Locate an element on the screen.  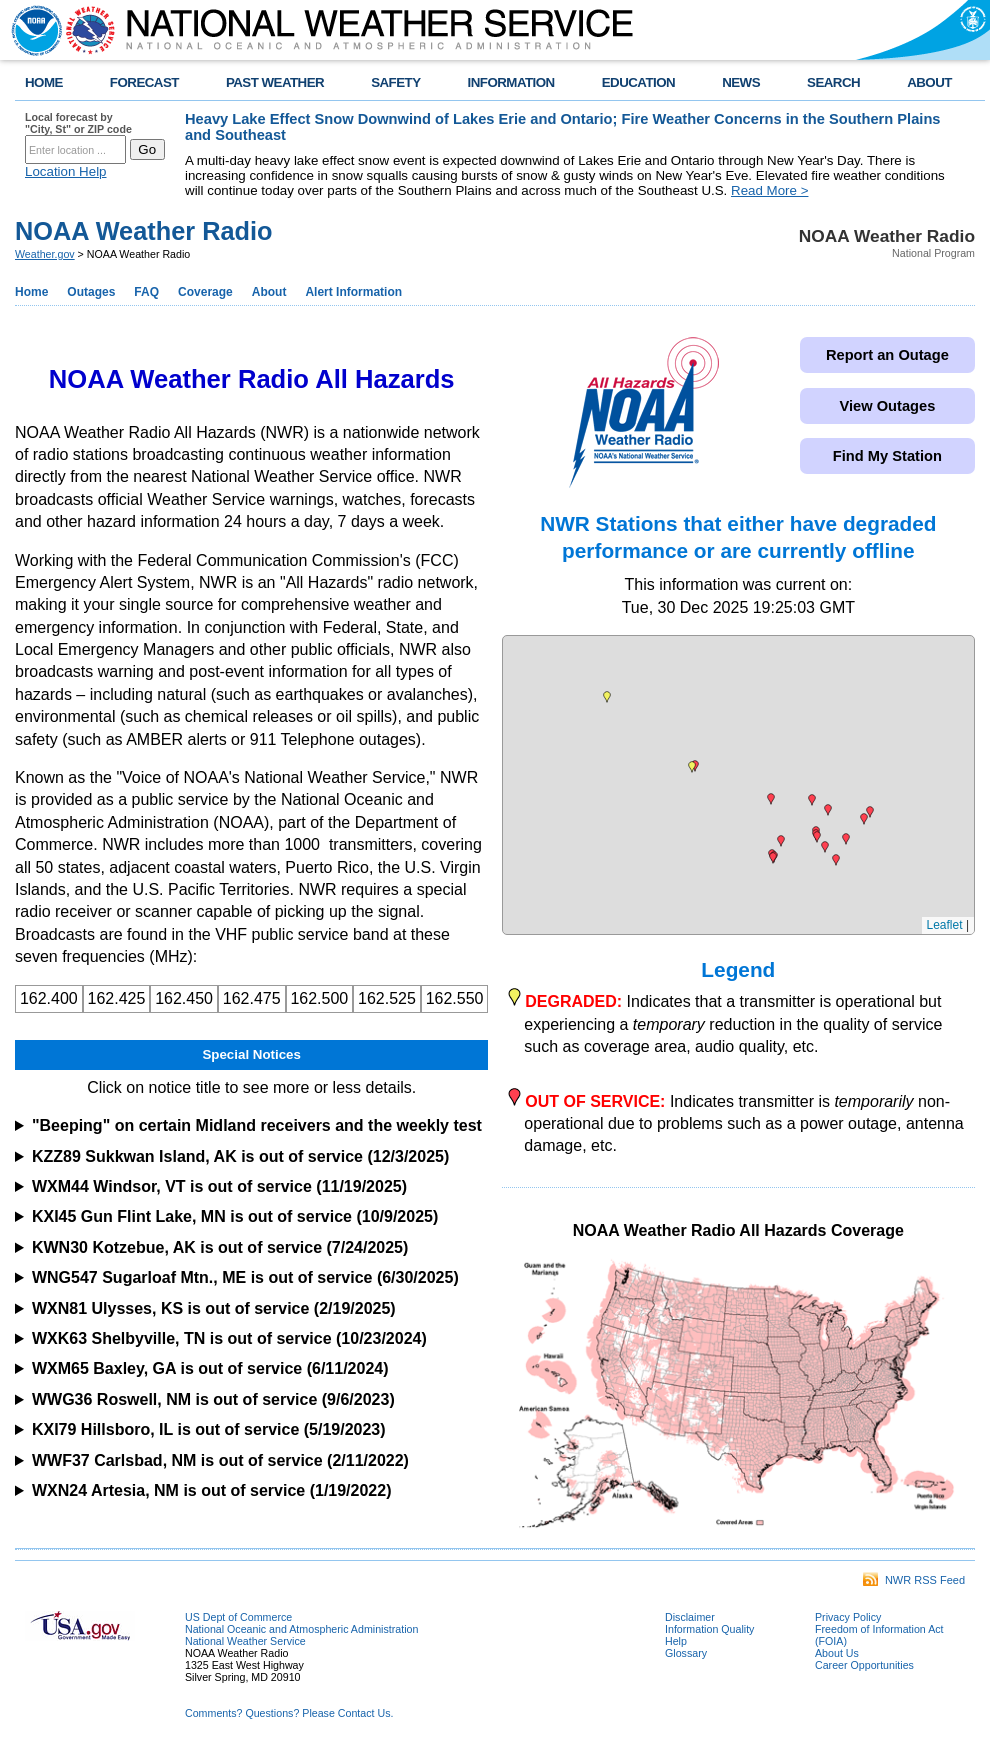
"Beeping" on certain Midland receivers and the weekly test is located at coordinates (257, 1125).